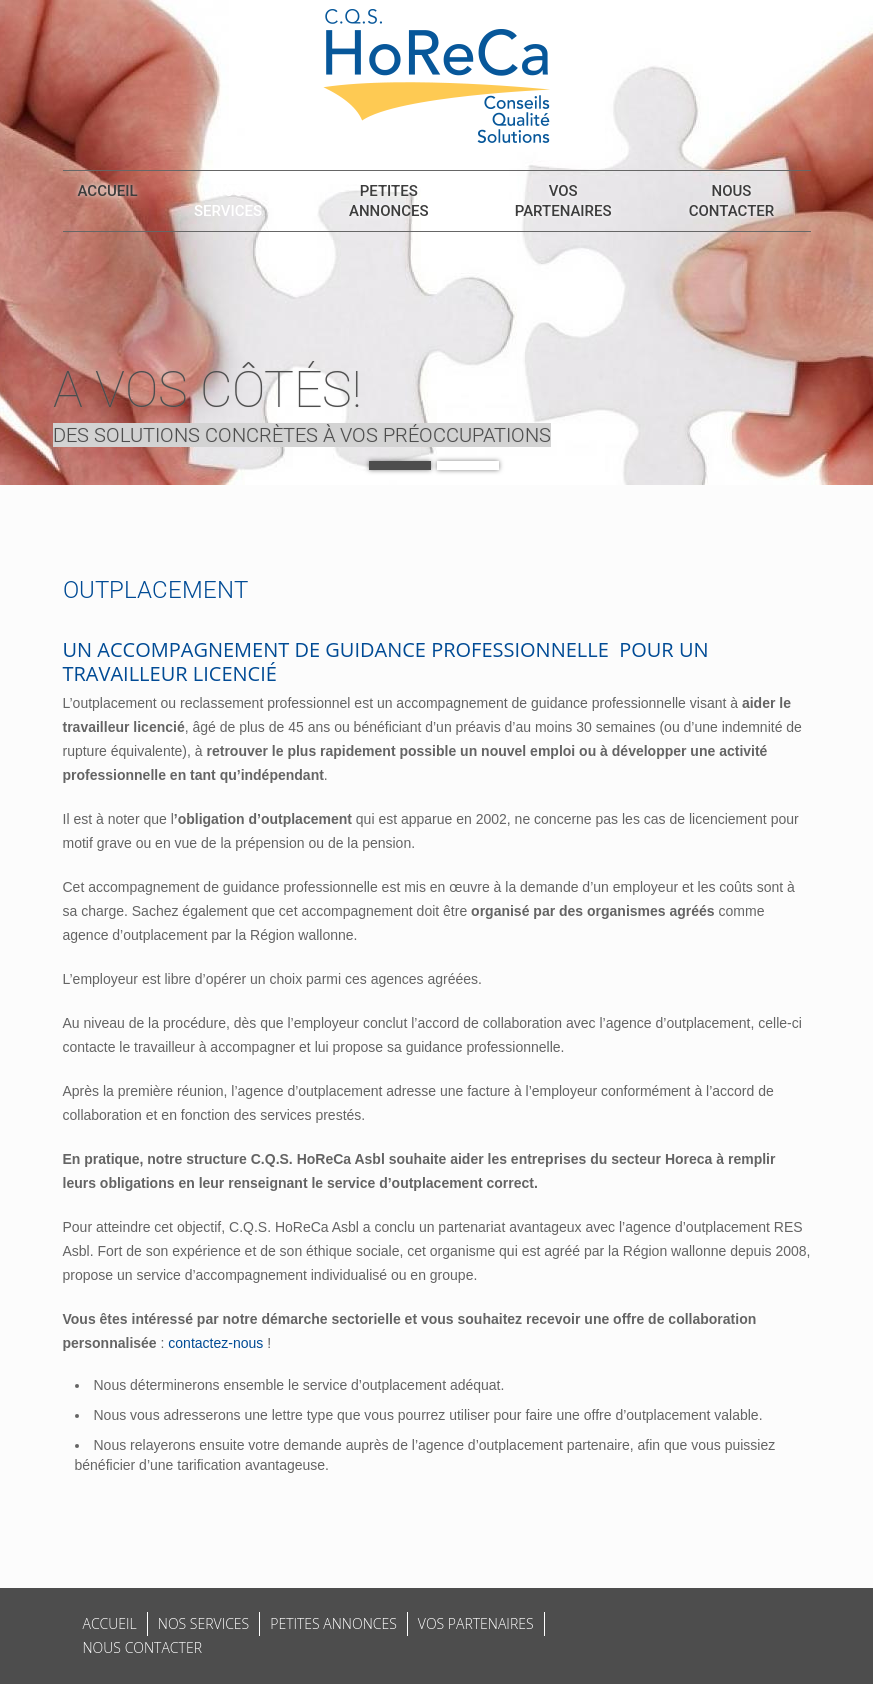 The image size is (873, 1684). Describe the element at coordinates (215, 1343) in the screenshot. I see `contactez-nous` at that location.